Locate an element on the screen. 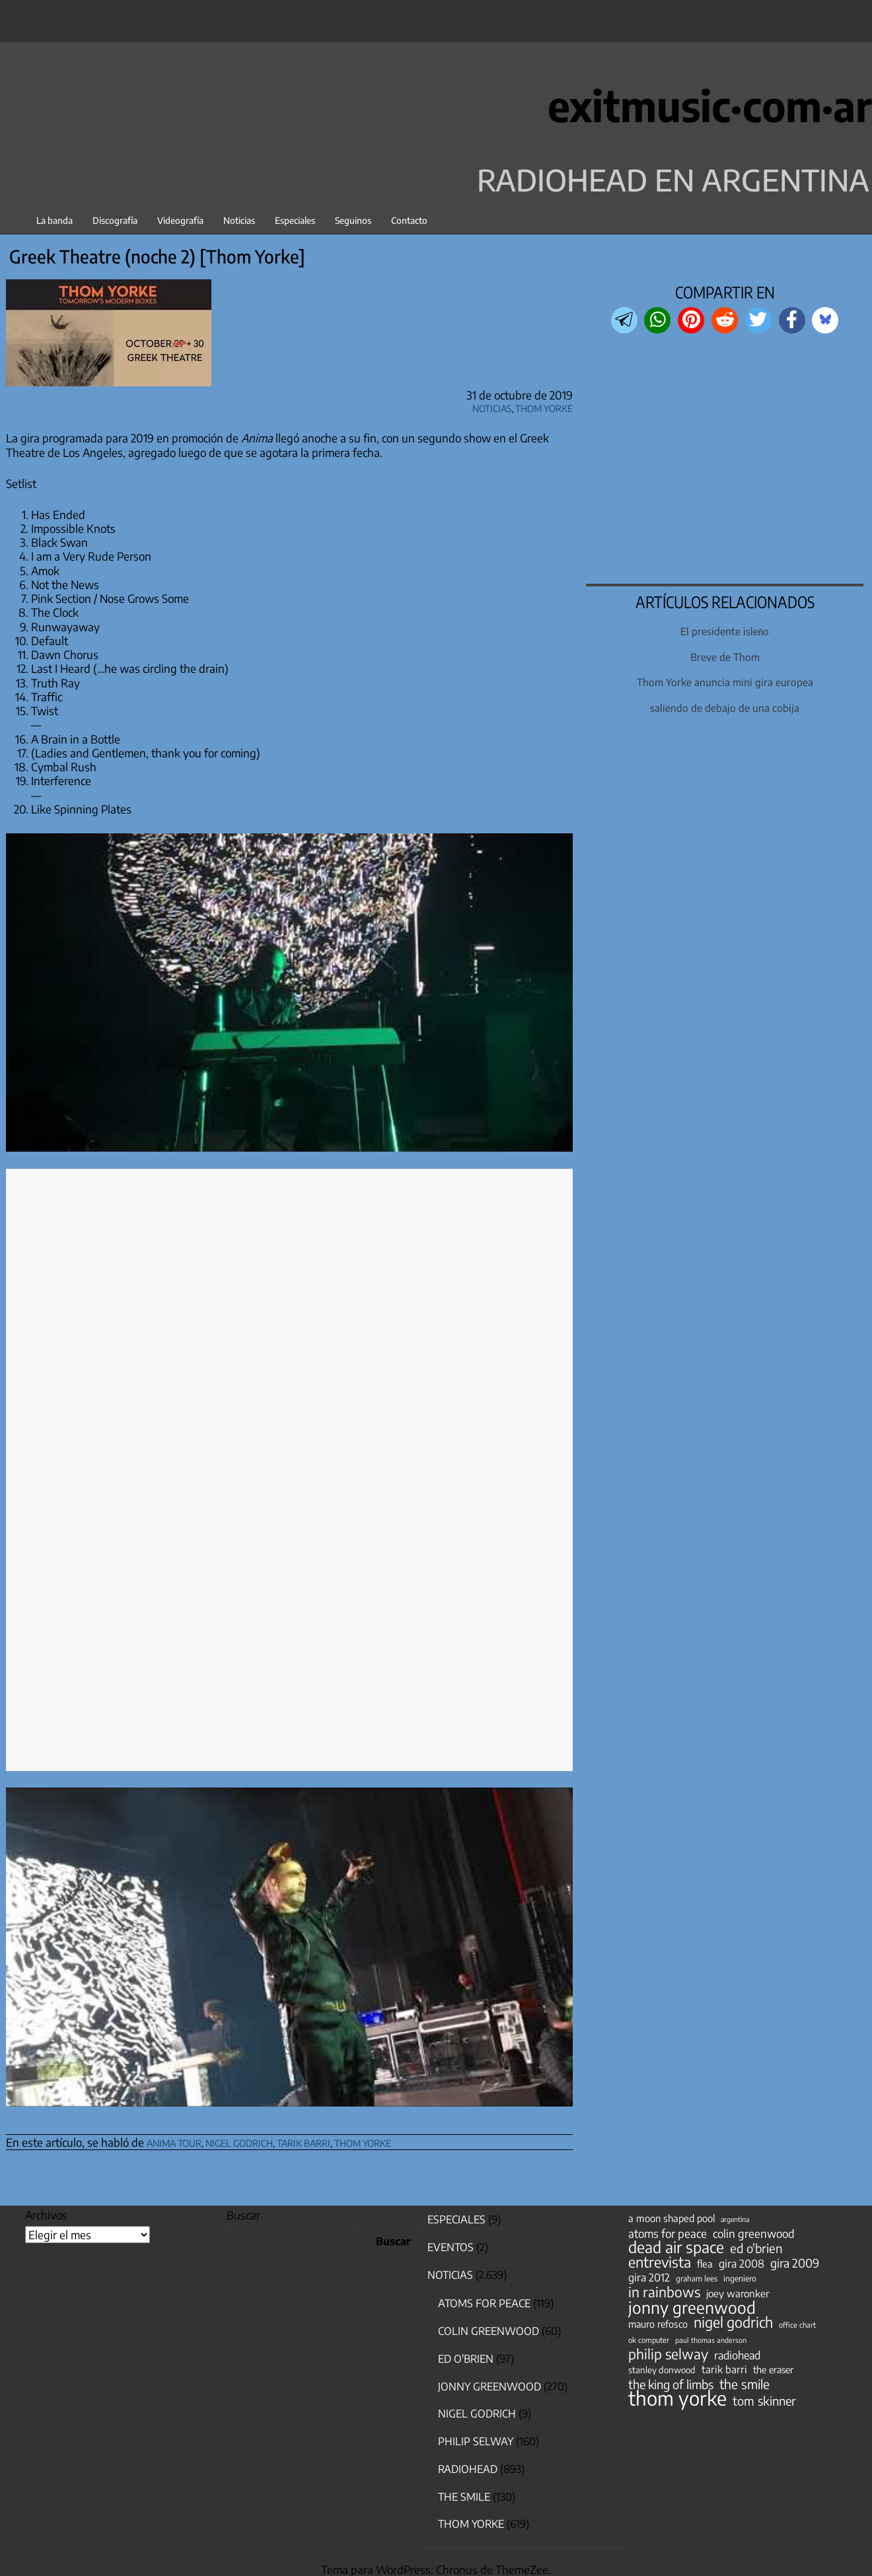  nigel godrich [nigel godrich (198 elementos)] is located at coordinates (733, 2322).